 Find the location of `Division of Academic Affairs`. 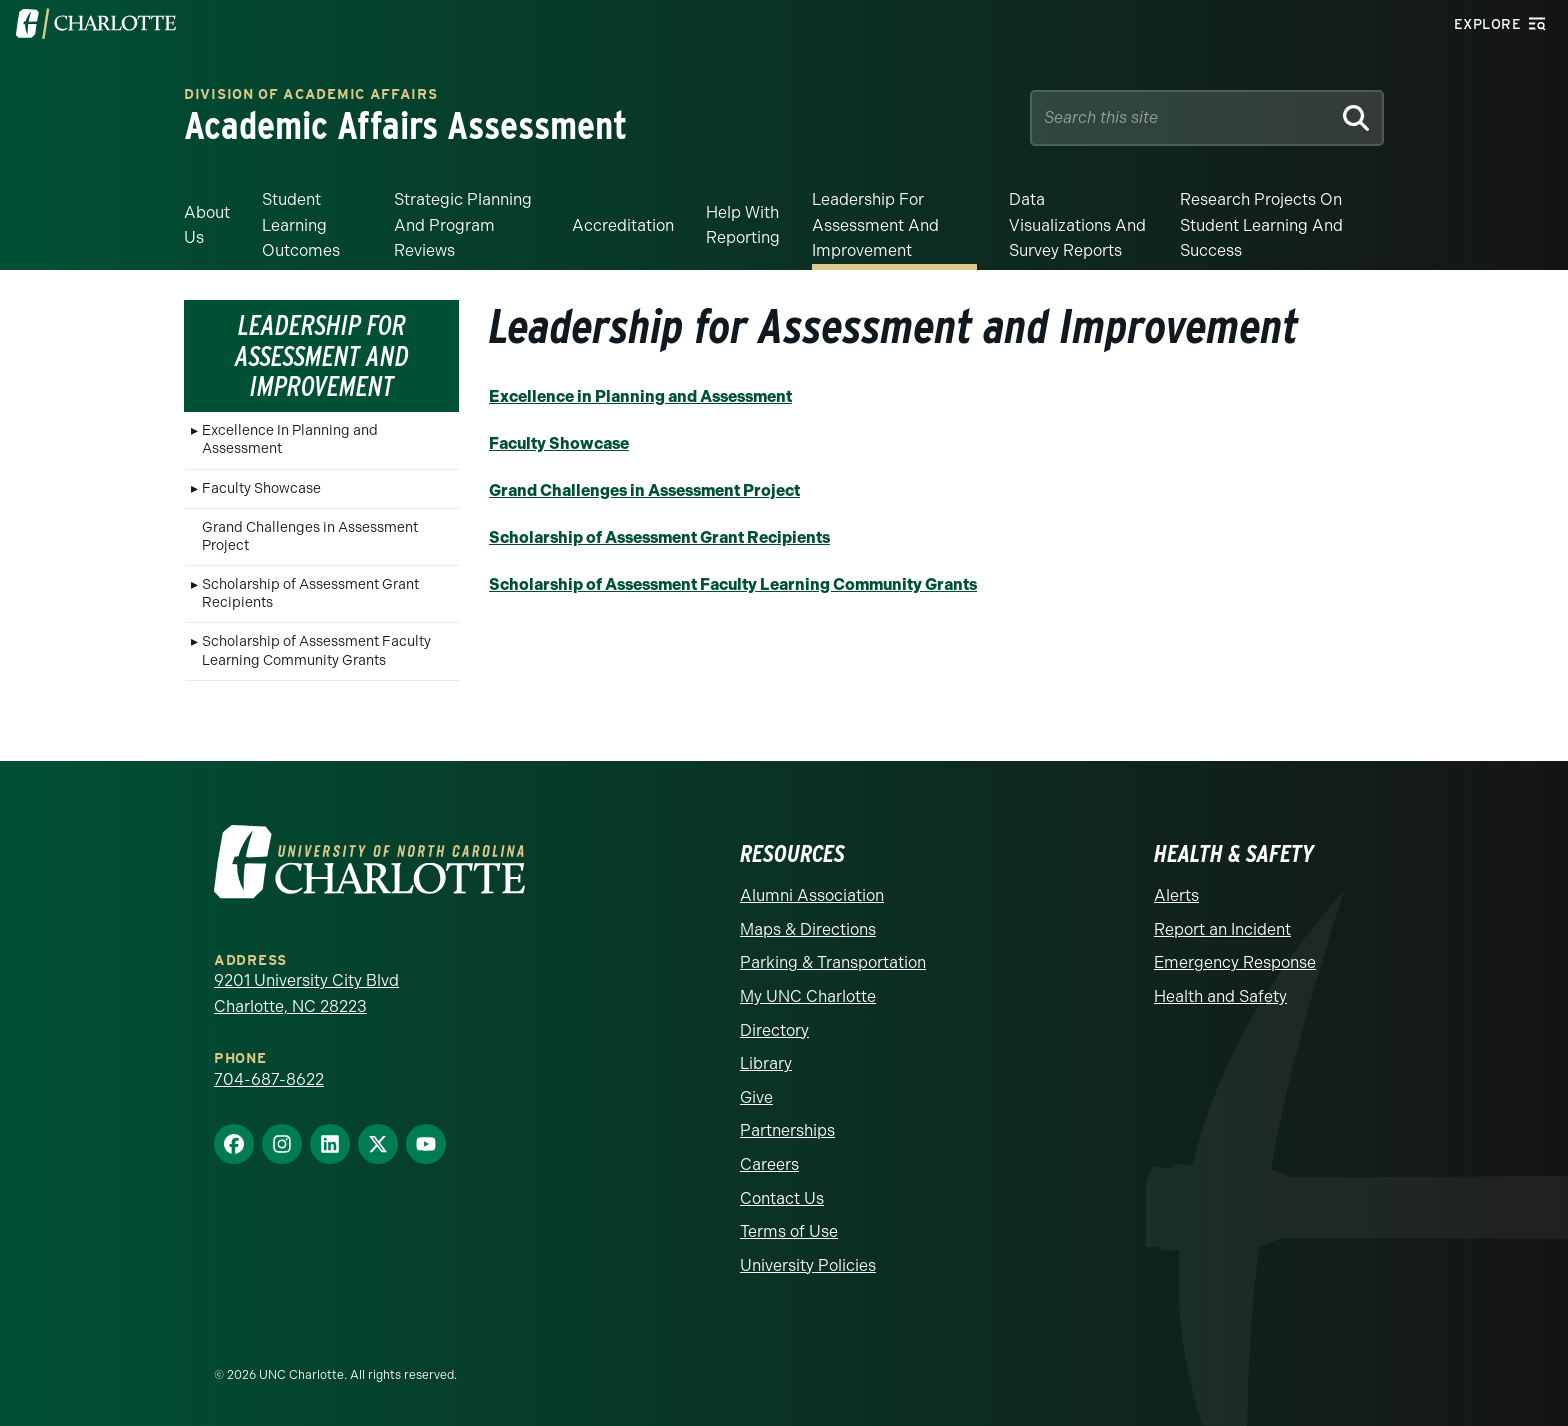

Division of Academic Affairs is located at coordinates (311, 95).